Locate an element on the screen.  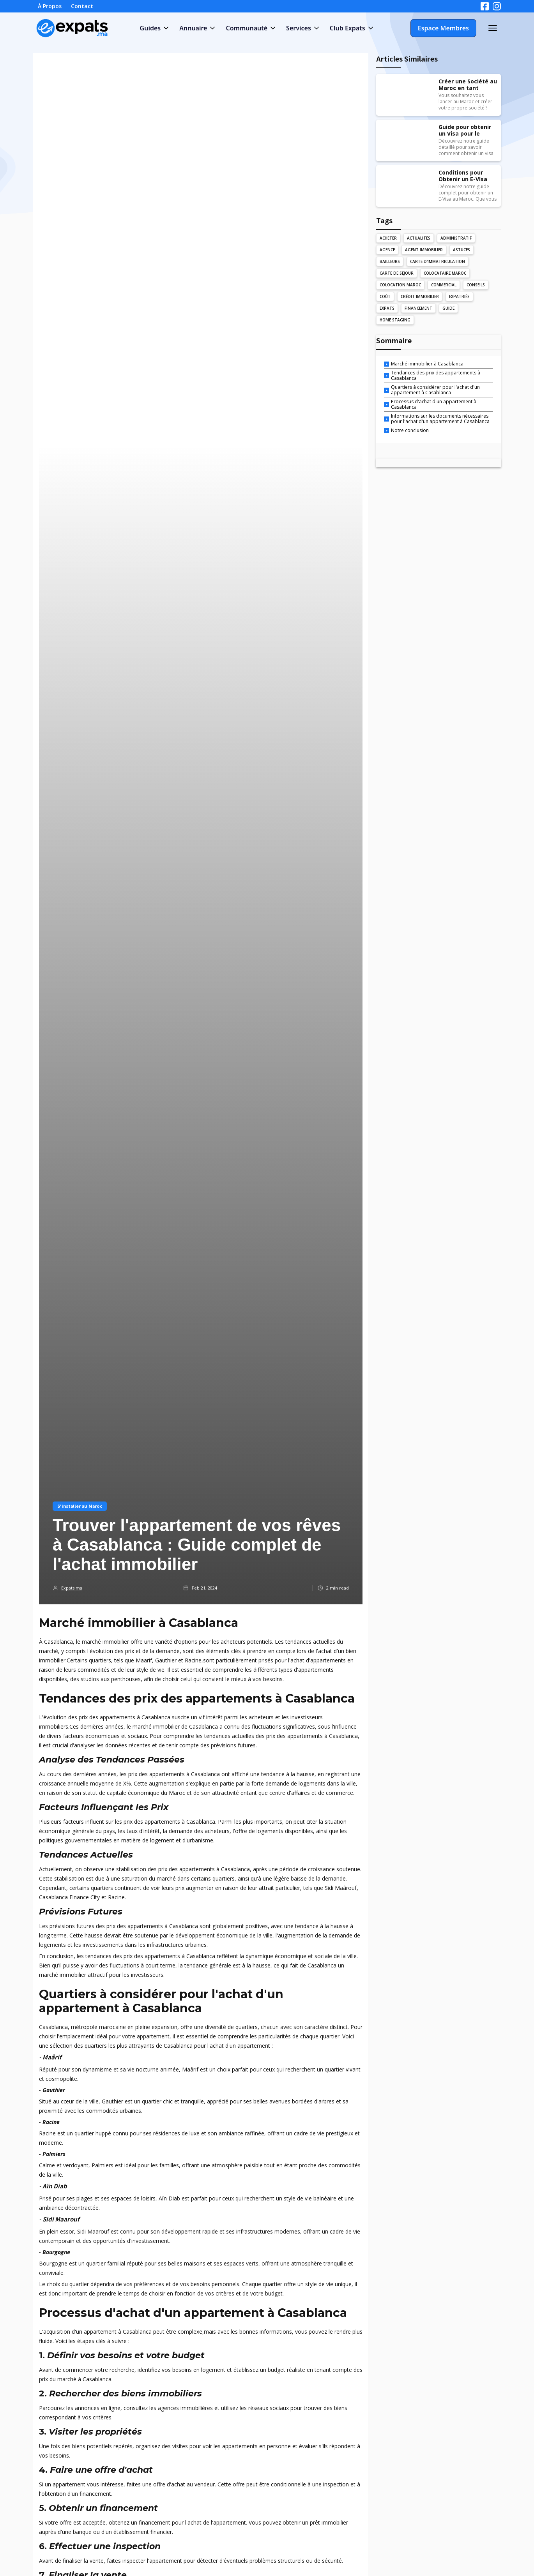
Guide is located at coordinates (448, 308).